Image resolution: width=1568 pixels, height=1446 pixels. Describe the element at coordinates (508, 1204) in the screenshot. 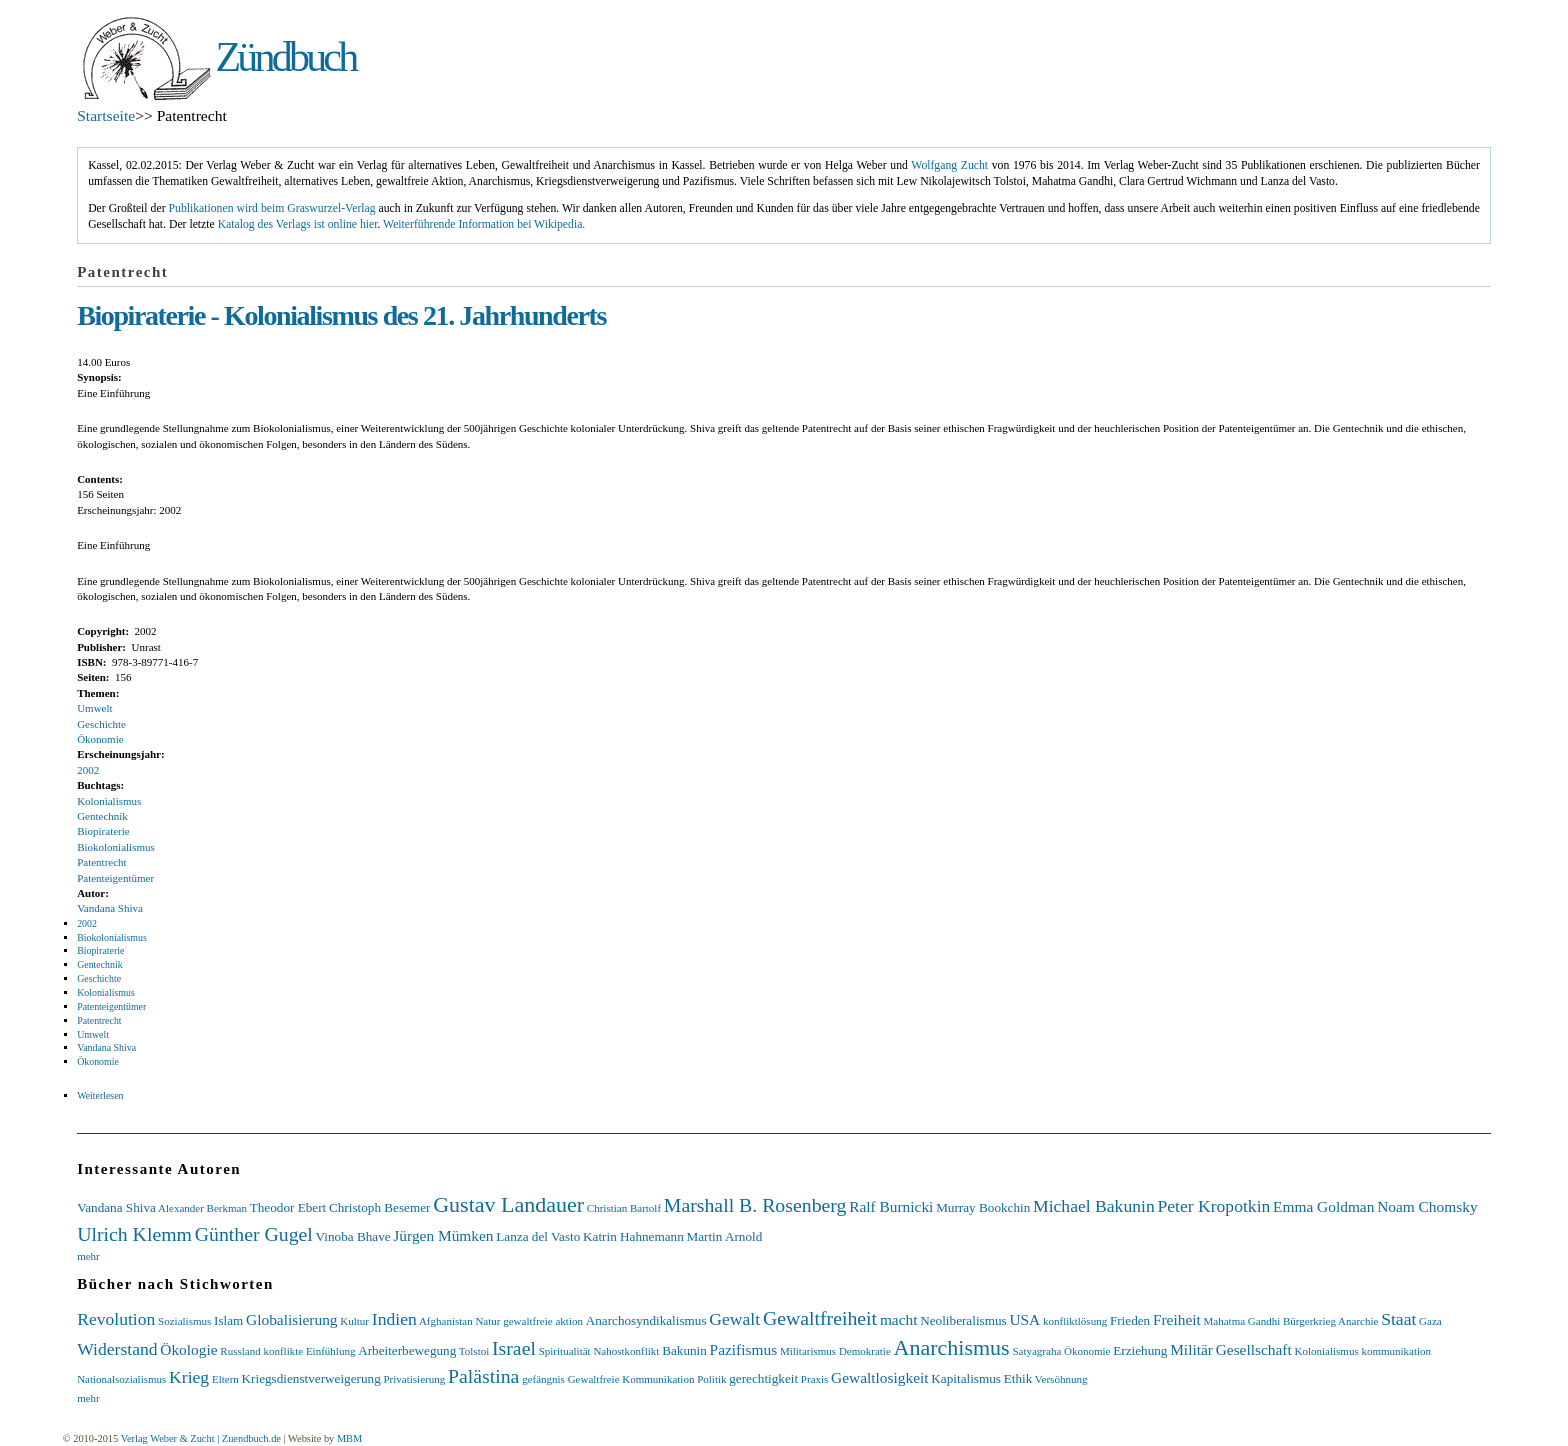

I see `Gustav Landauer` at that location.